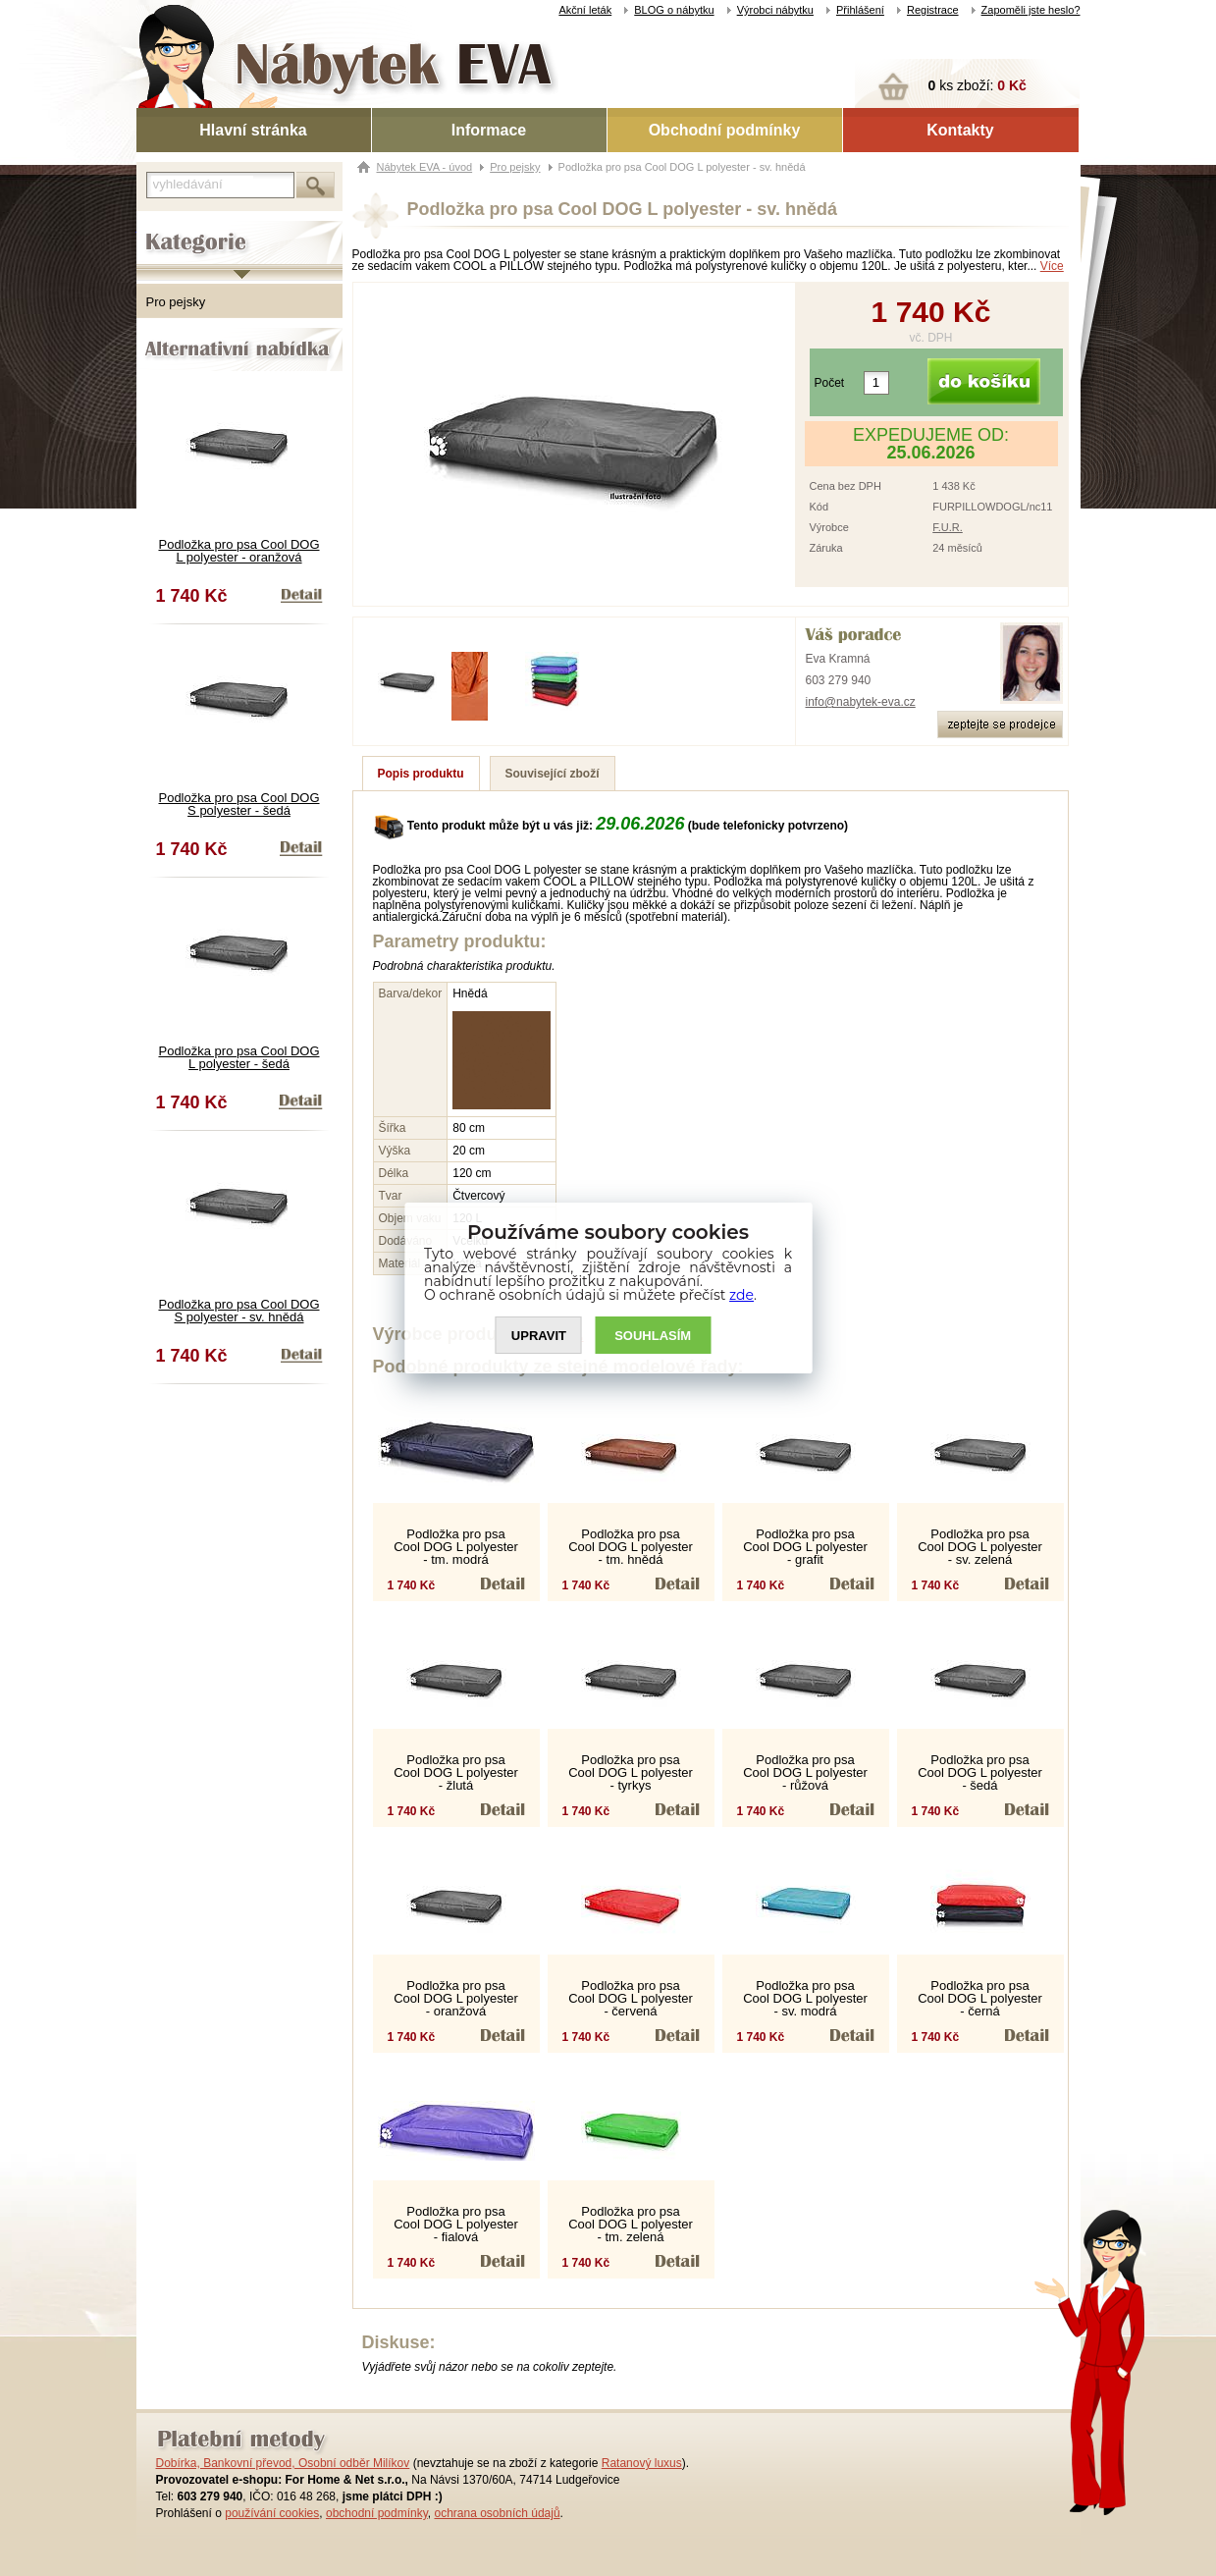  Describe the element at coordinates (933, 10) in the screenshot. I see `Registrace` at that location.